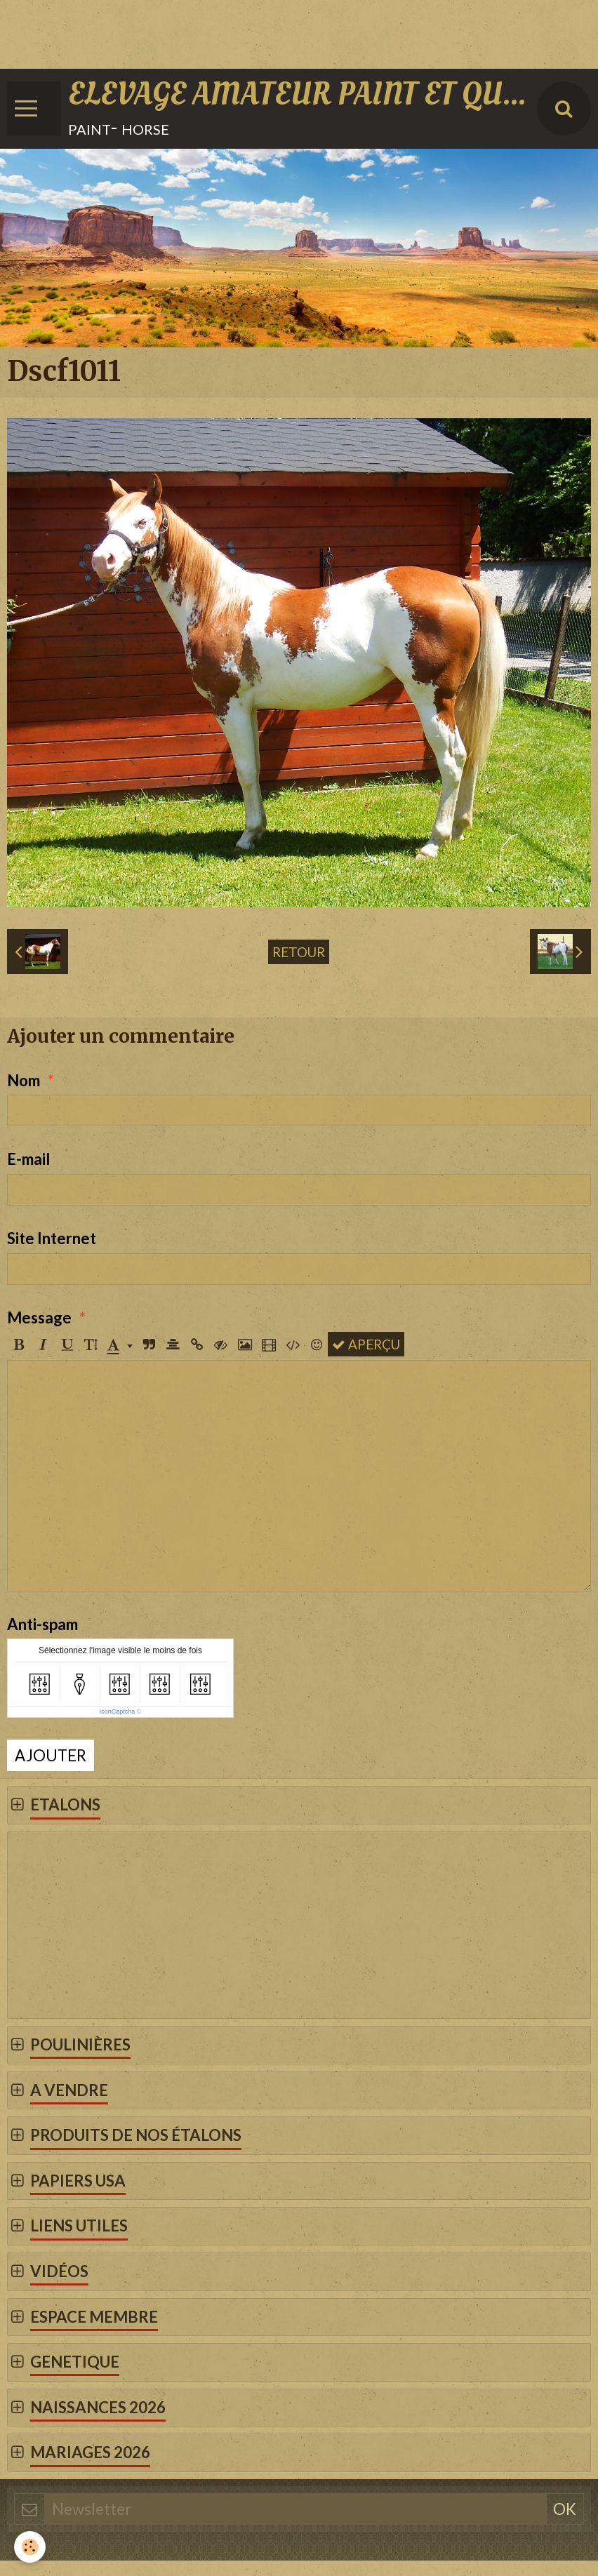  What do you see at coordinates (42, 1624) in the screenshot?
I see `Anti-spam` at bounding box center [42, 1624].